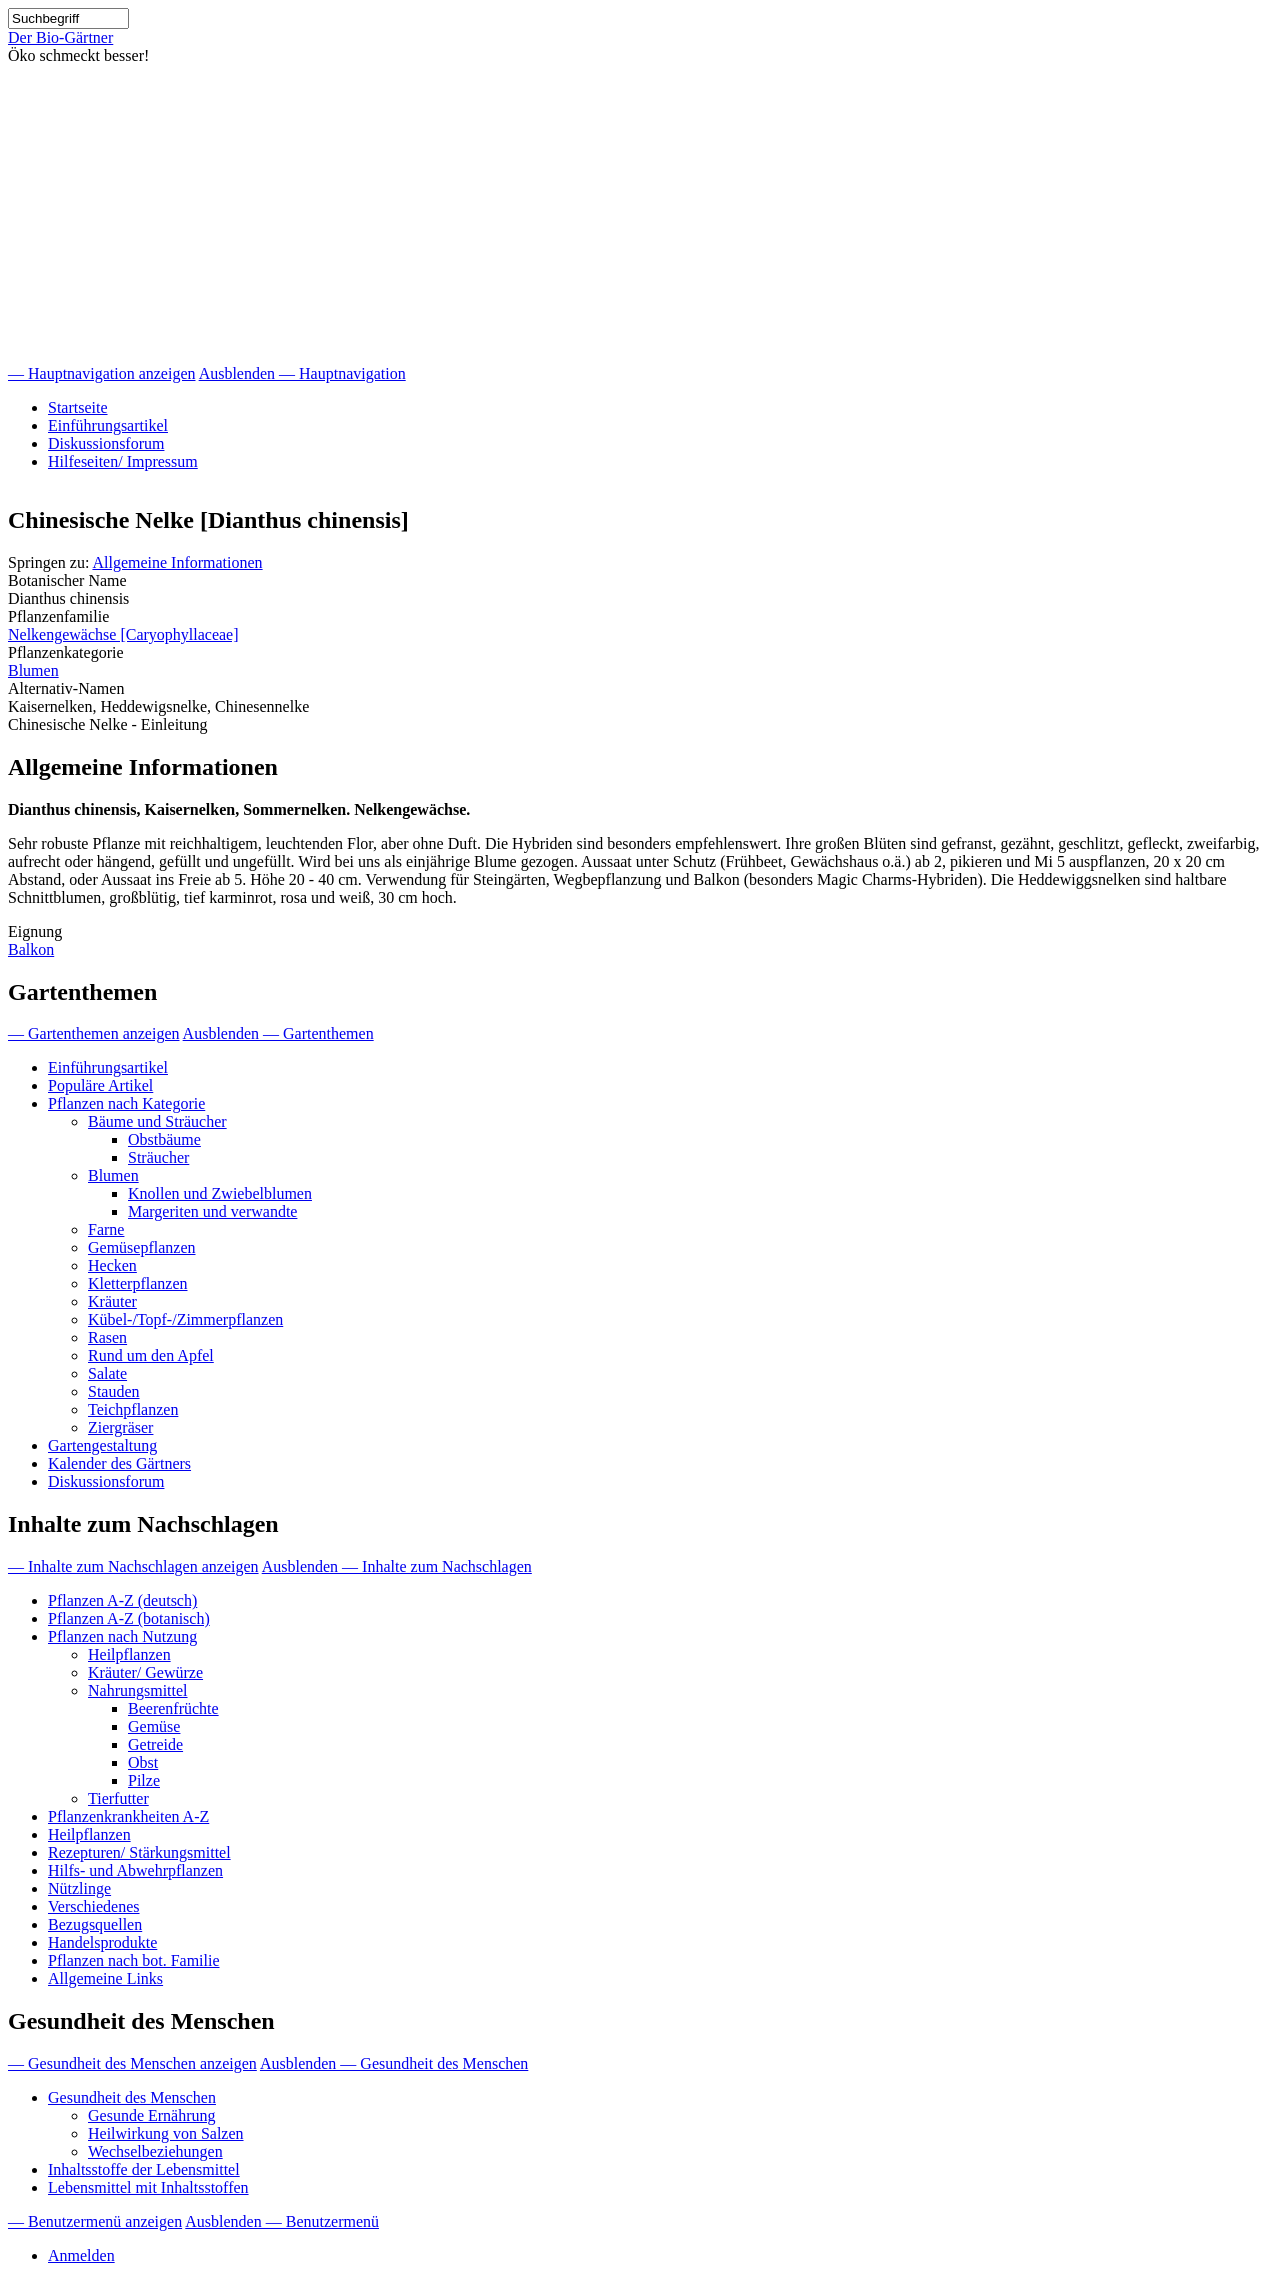 The width and height of the screenshot is (1280, 2289). What do you see at coordinates (164, 1139) in the screenshot?
I see `Obstbäume` at bounding box center [164, 1139].